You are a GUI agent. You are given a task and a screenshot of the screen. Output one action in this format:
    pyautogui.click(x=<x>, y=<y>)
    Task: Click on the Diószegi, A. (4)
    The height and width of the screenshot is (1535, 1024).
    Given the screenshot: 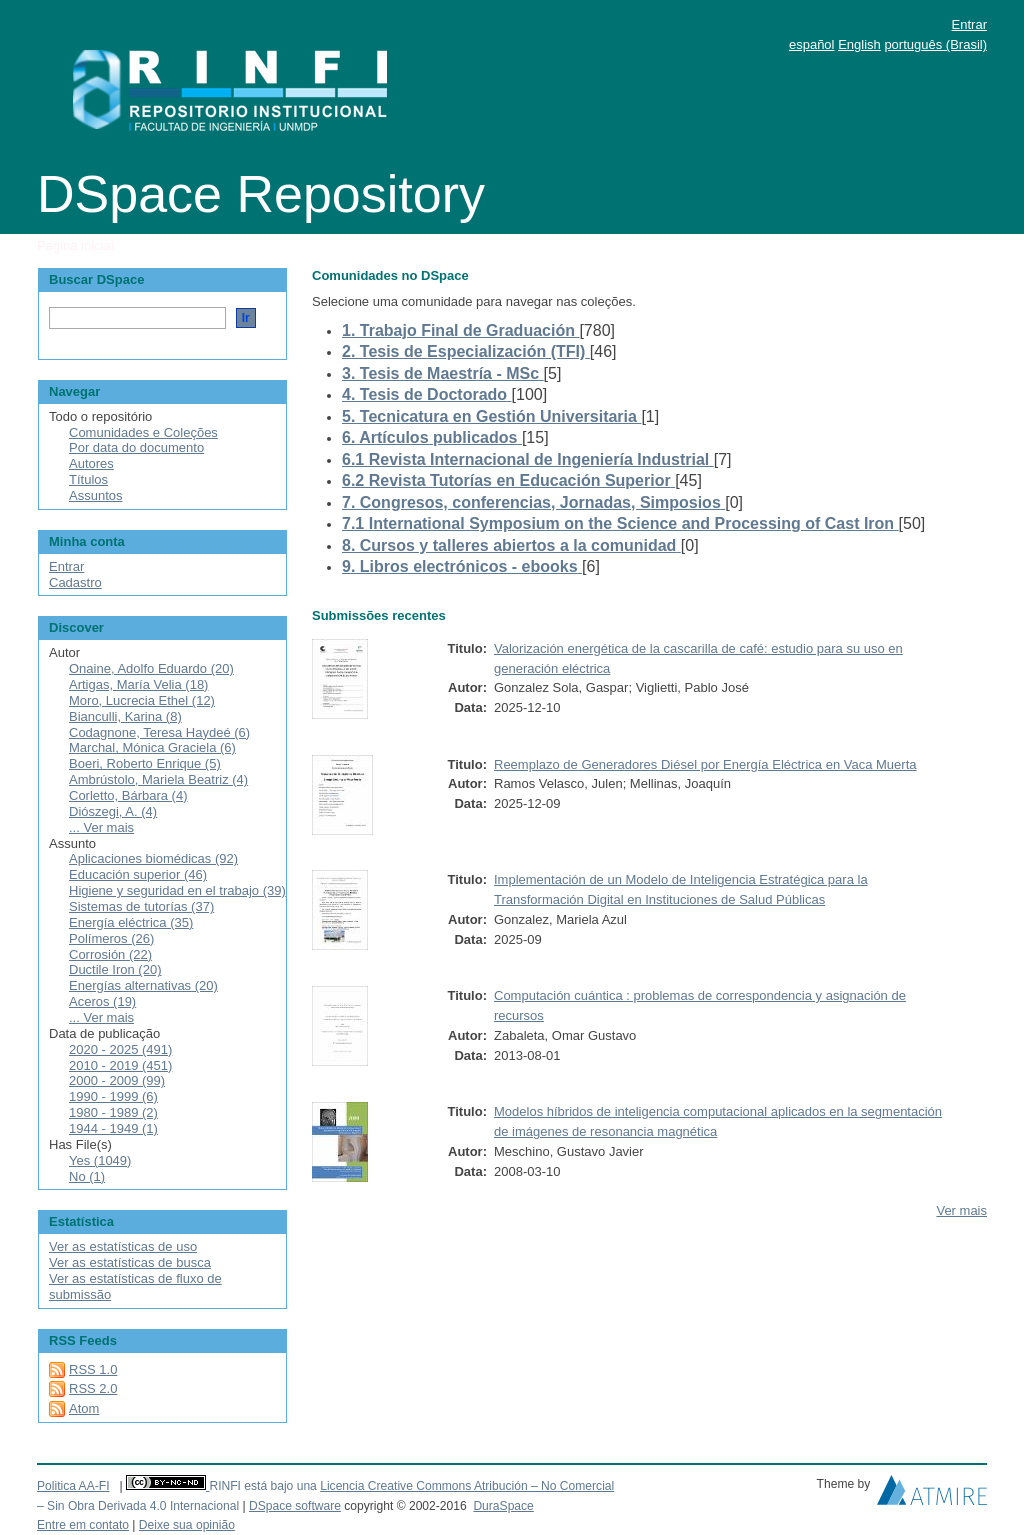 What is the action you would take?
    pyautogui.click(x=113, y=811)
    